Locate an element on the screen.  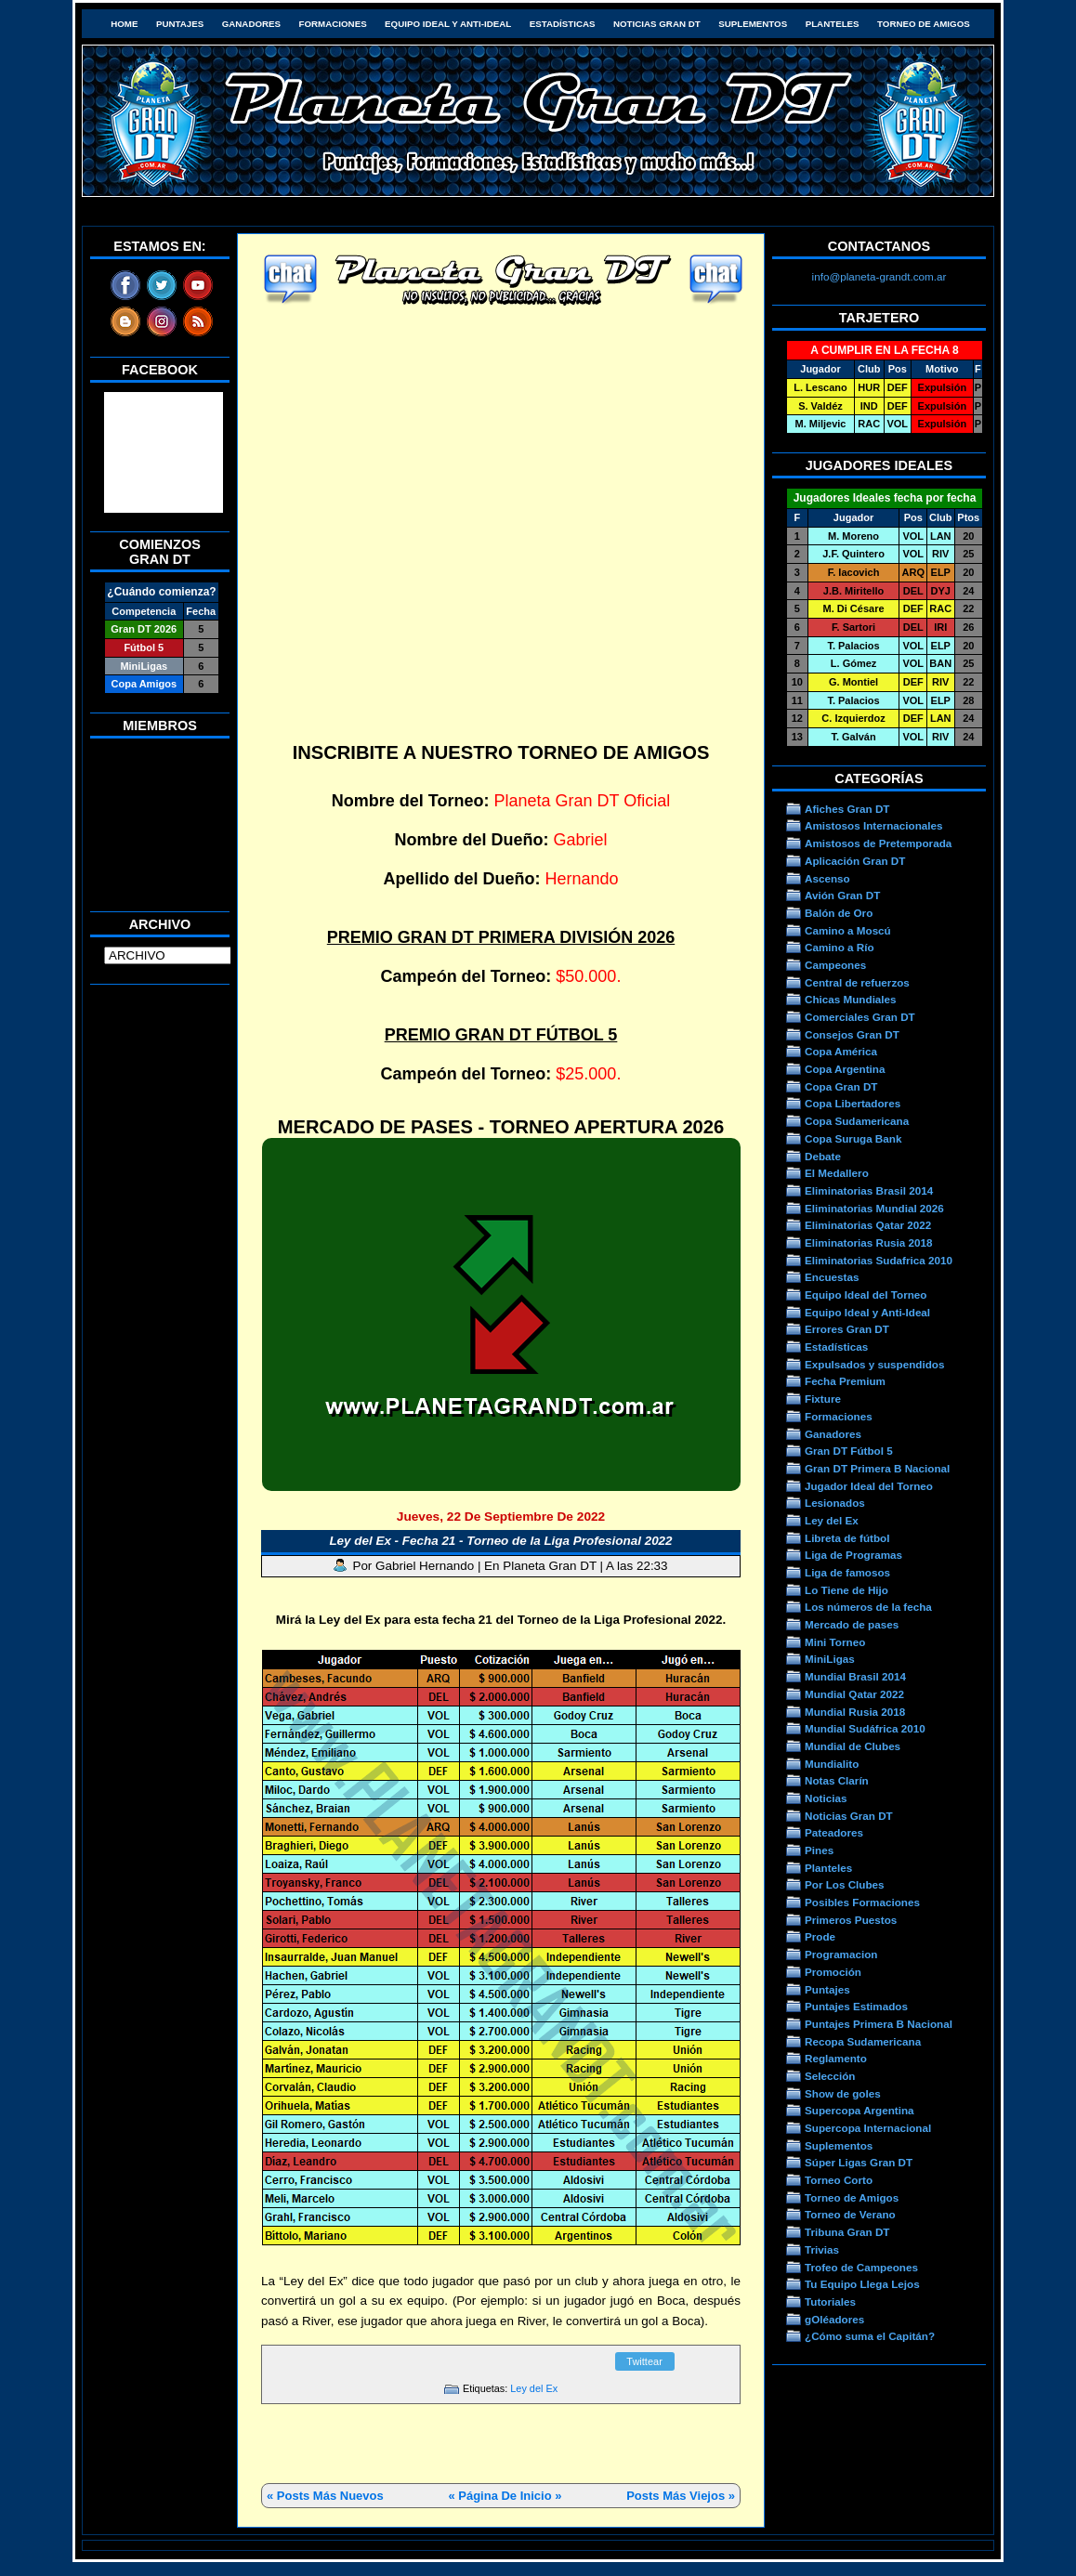
Prode is located at coordinates (820, 1936).